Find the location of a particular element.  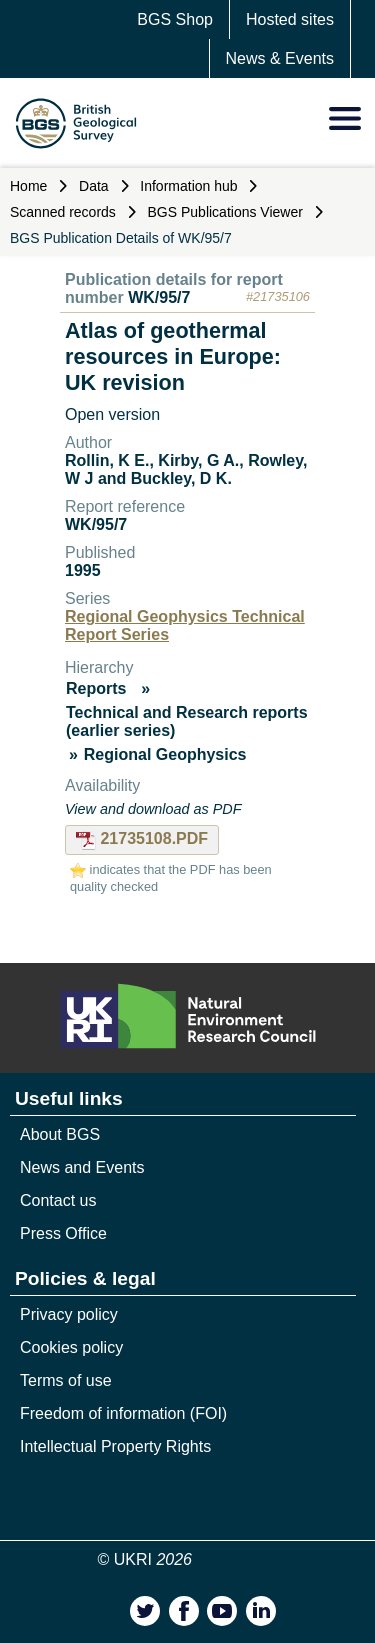

Author is located at coordinates (88, 442).